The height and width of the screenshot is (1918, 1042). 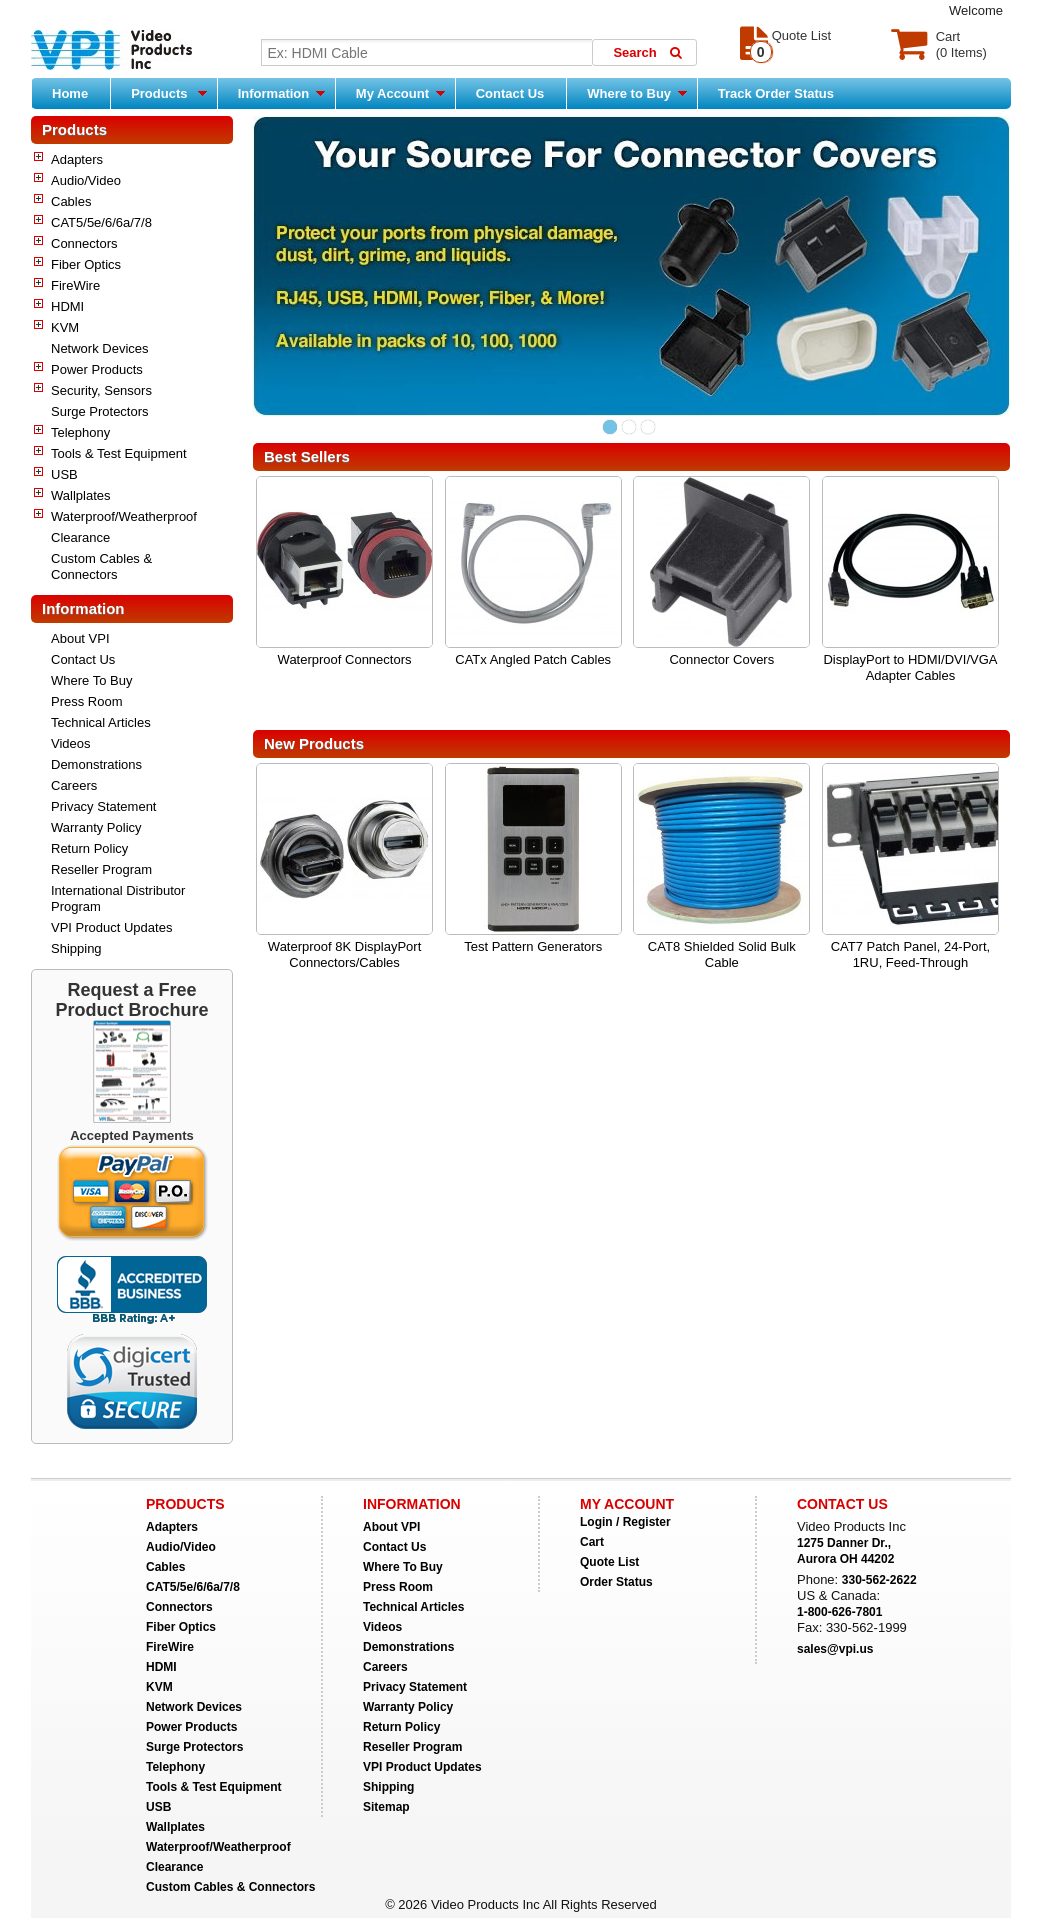 What do you see at coordinates (510, 93) in the screenshot?
I see `Contact Us` at bounding box center [510, 93].